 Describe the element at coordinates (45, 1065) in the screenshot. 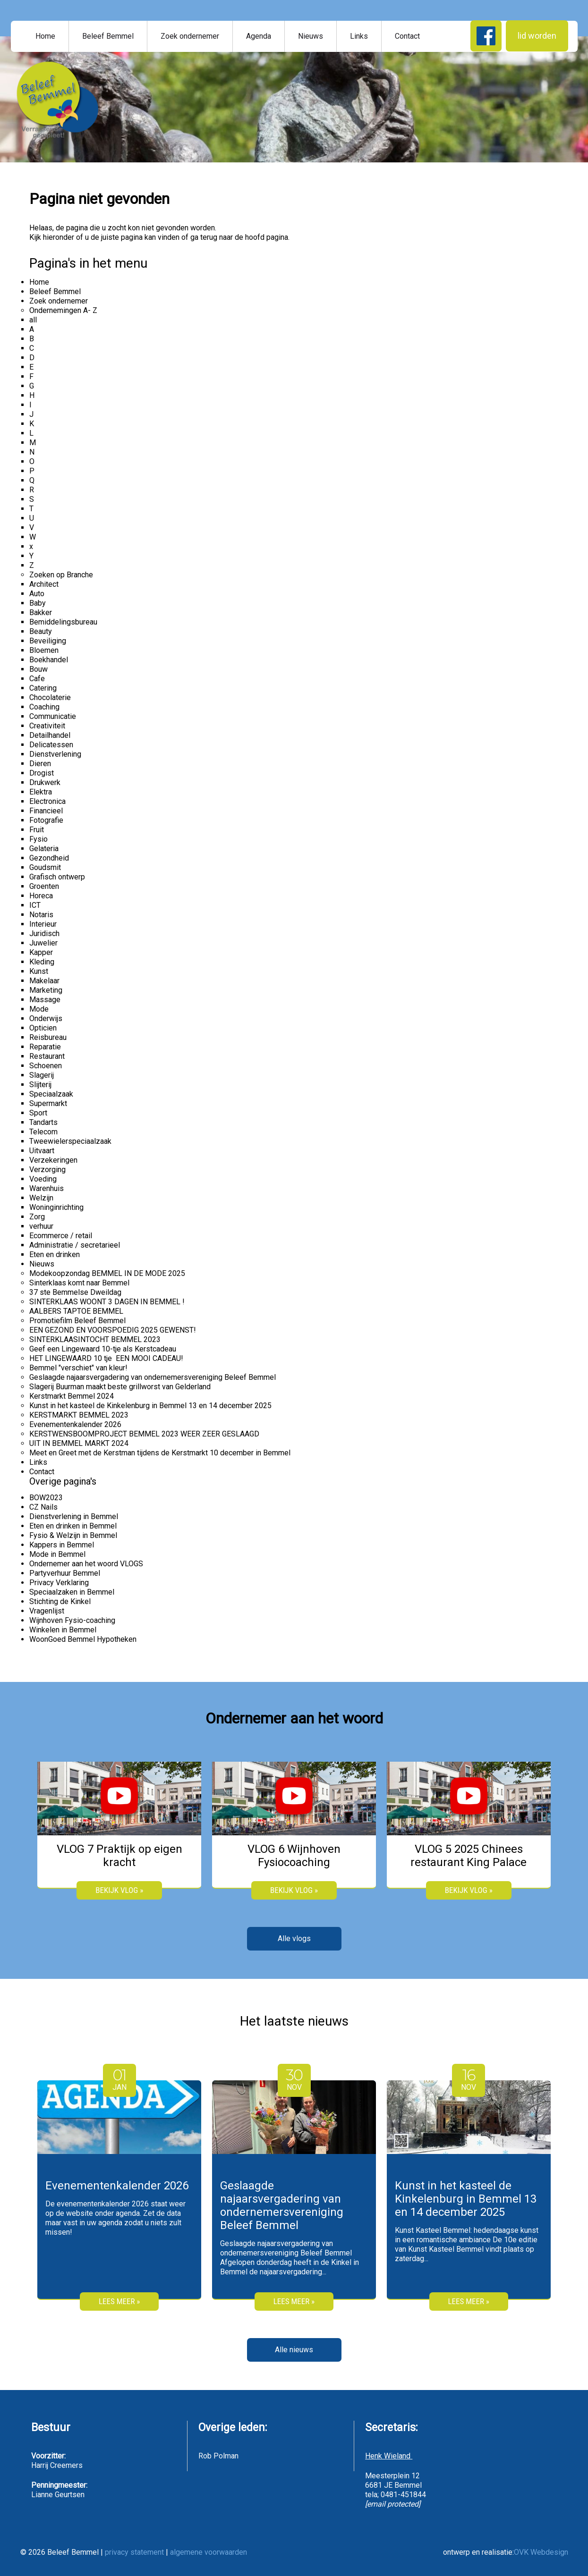

I see `Schoenen` at that location.